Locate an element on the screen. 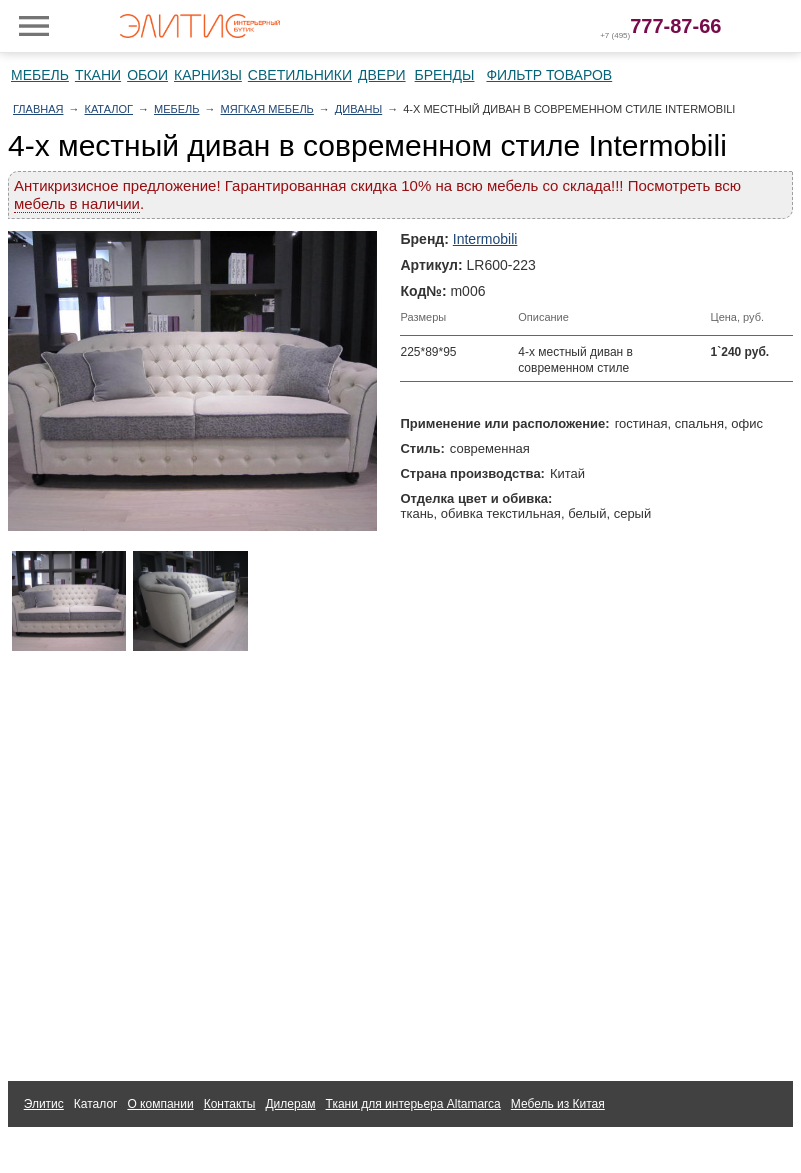 This screenshot has height=1173, width=801. Карнизы is located at coordinates (208, 75).